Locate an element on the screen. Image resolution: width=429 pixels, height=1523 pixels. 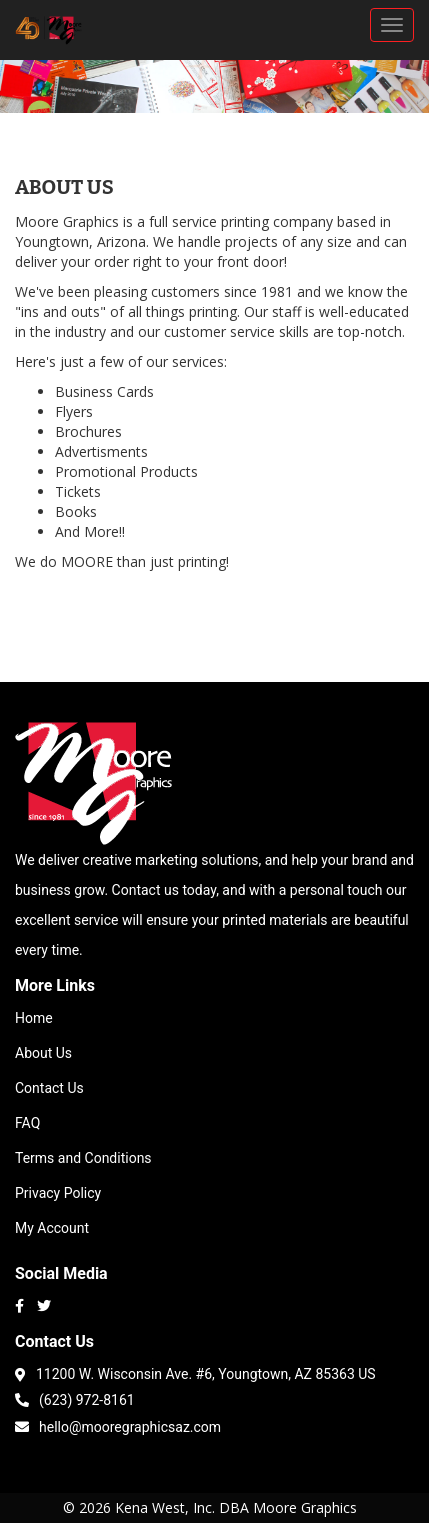
Contact Us is located at coordinates (49, 1088).